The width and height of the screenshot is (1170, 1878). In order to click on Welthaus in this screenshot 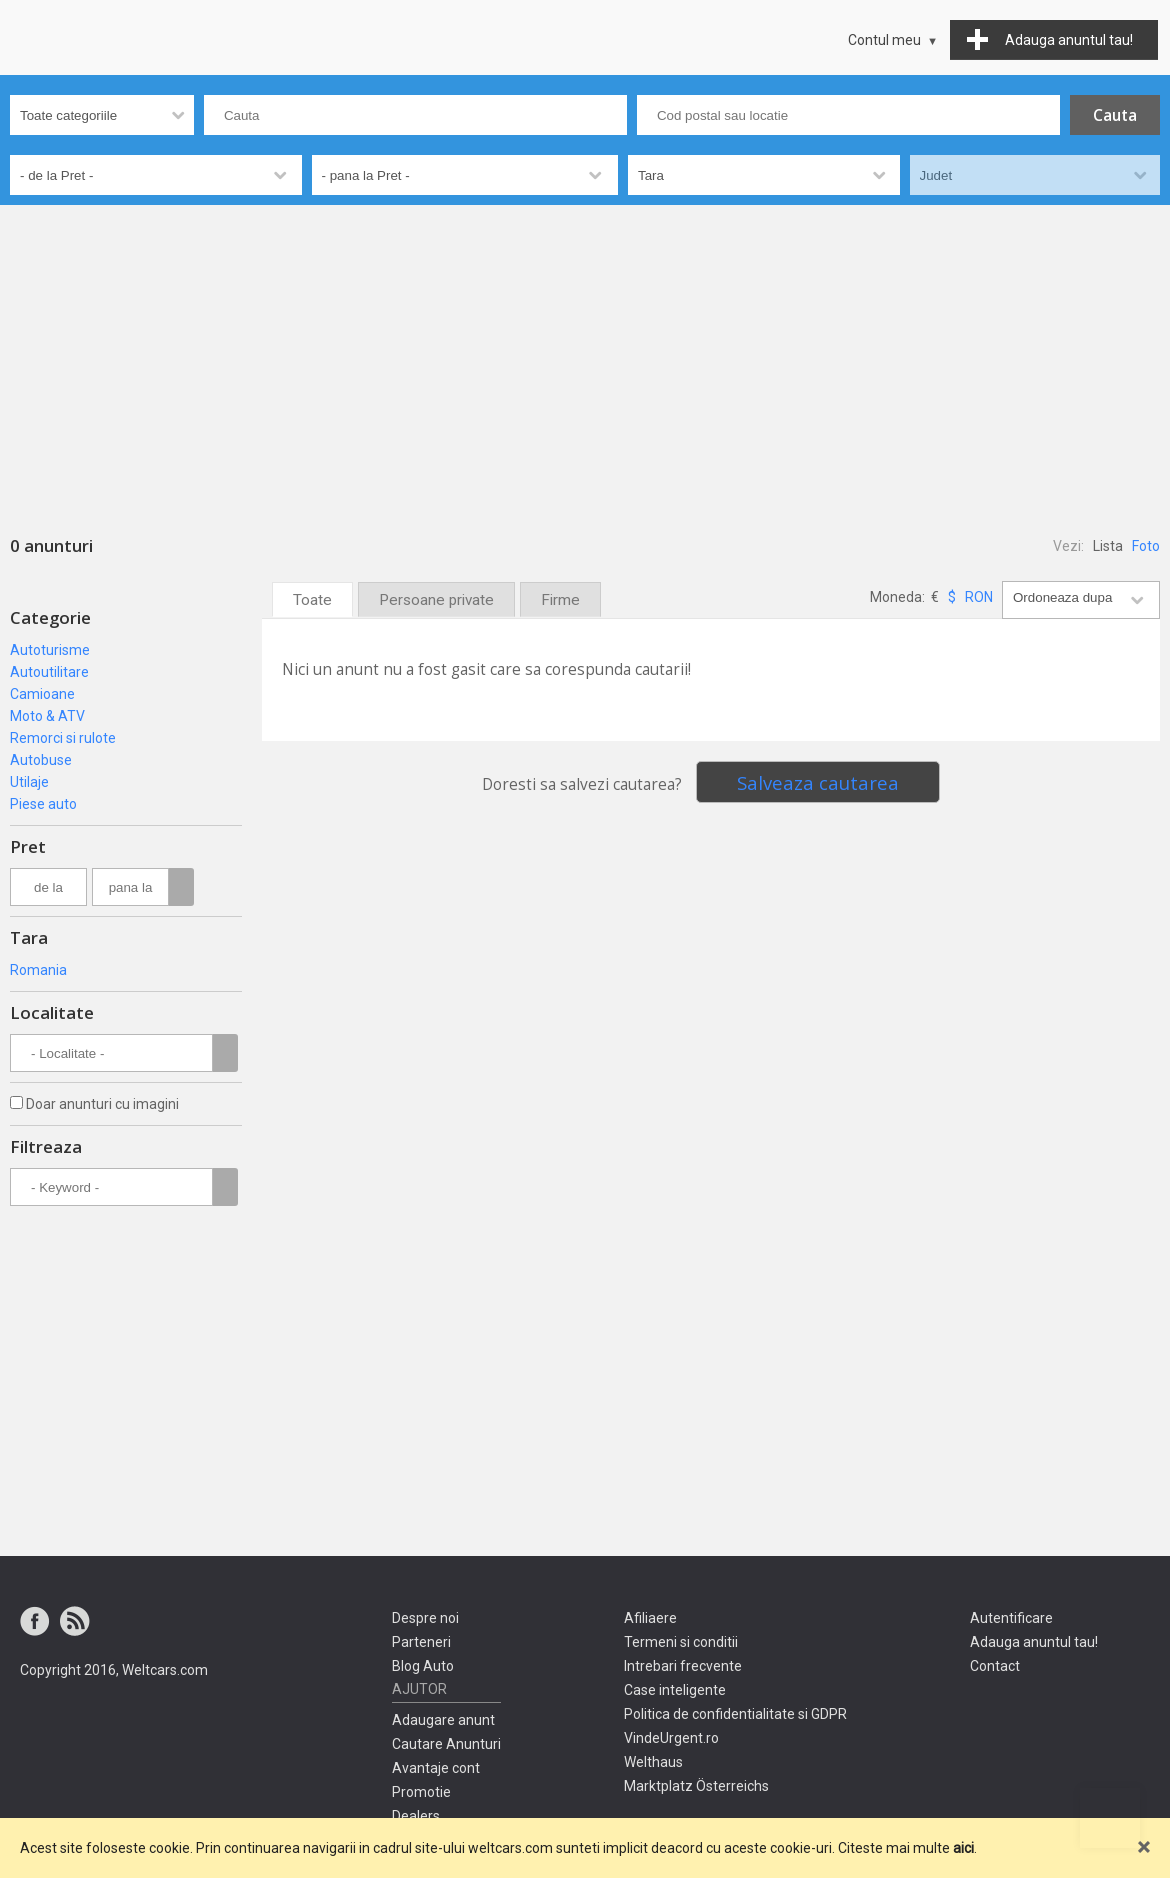, I will do `click(653, 1762)`.